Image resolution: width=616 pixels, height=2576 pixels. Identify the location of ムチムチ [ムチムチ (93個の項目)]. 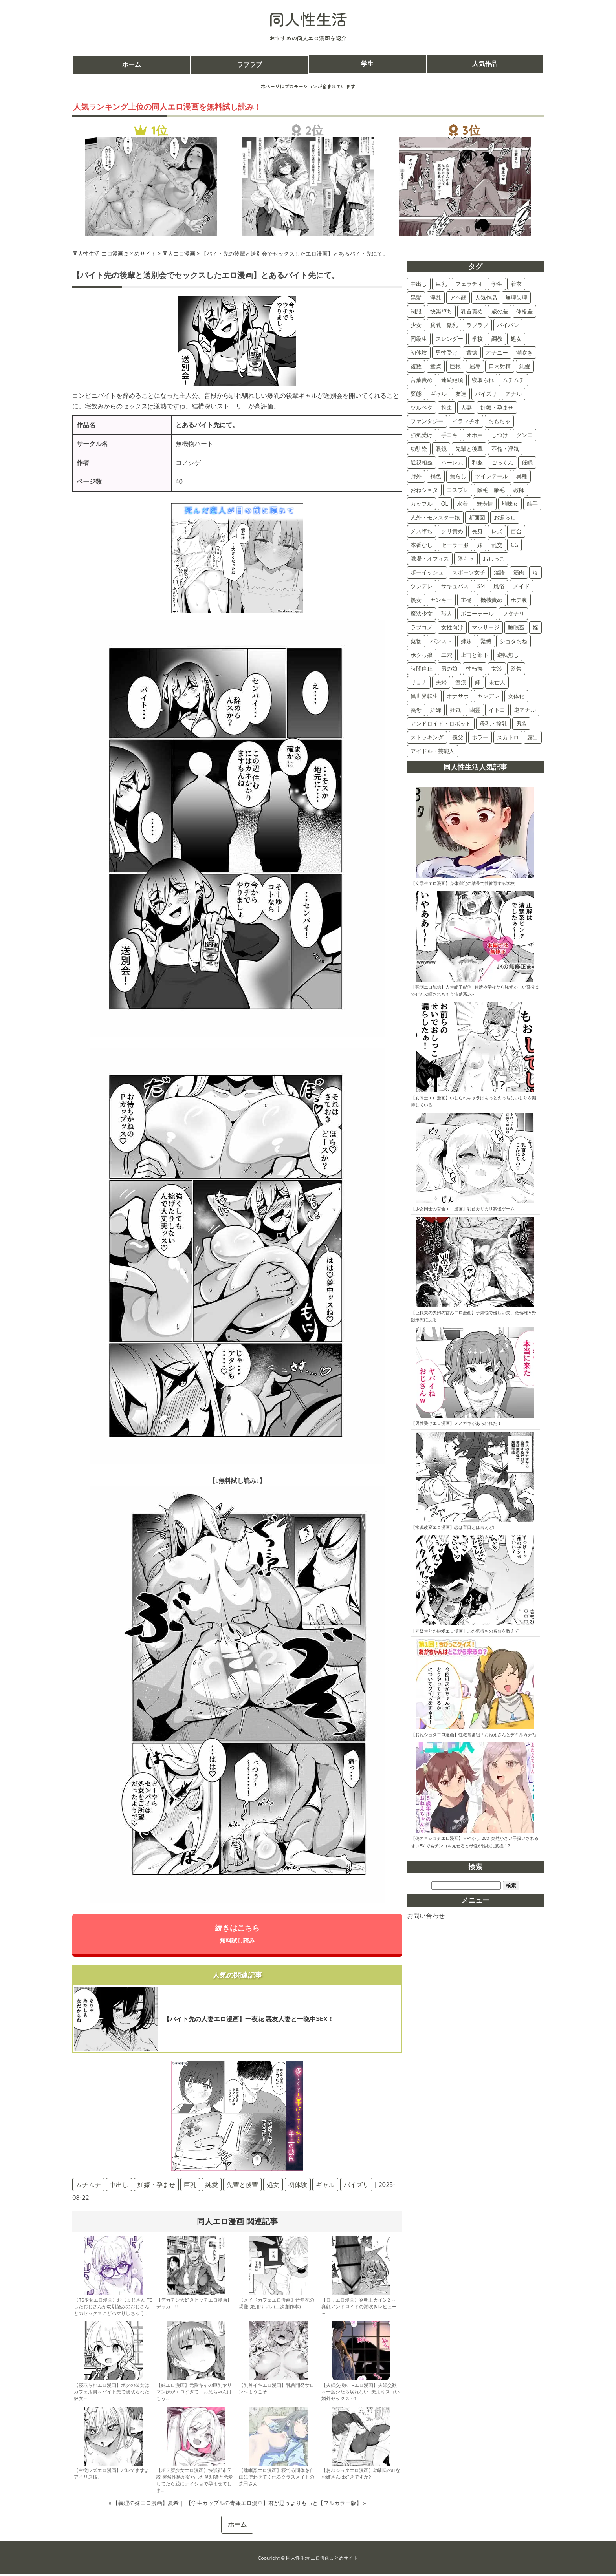
(513, 380).